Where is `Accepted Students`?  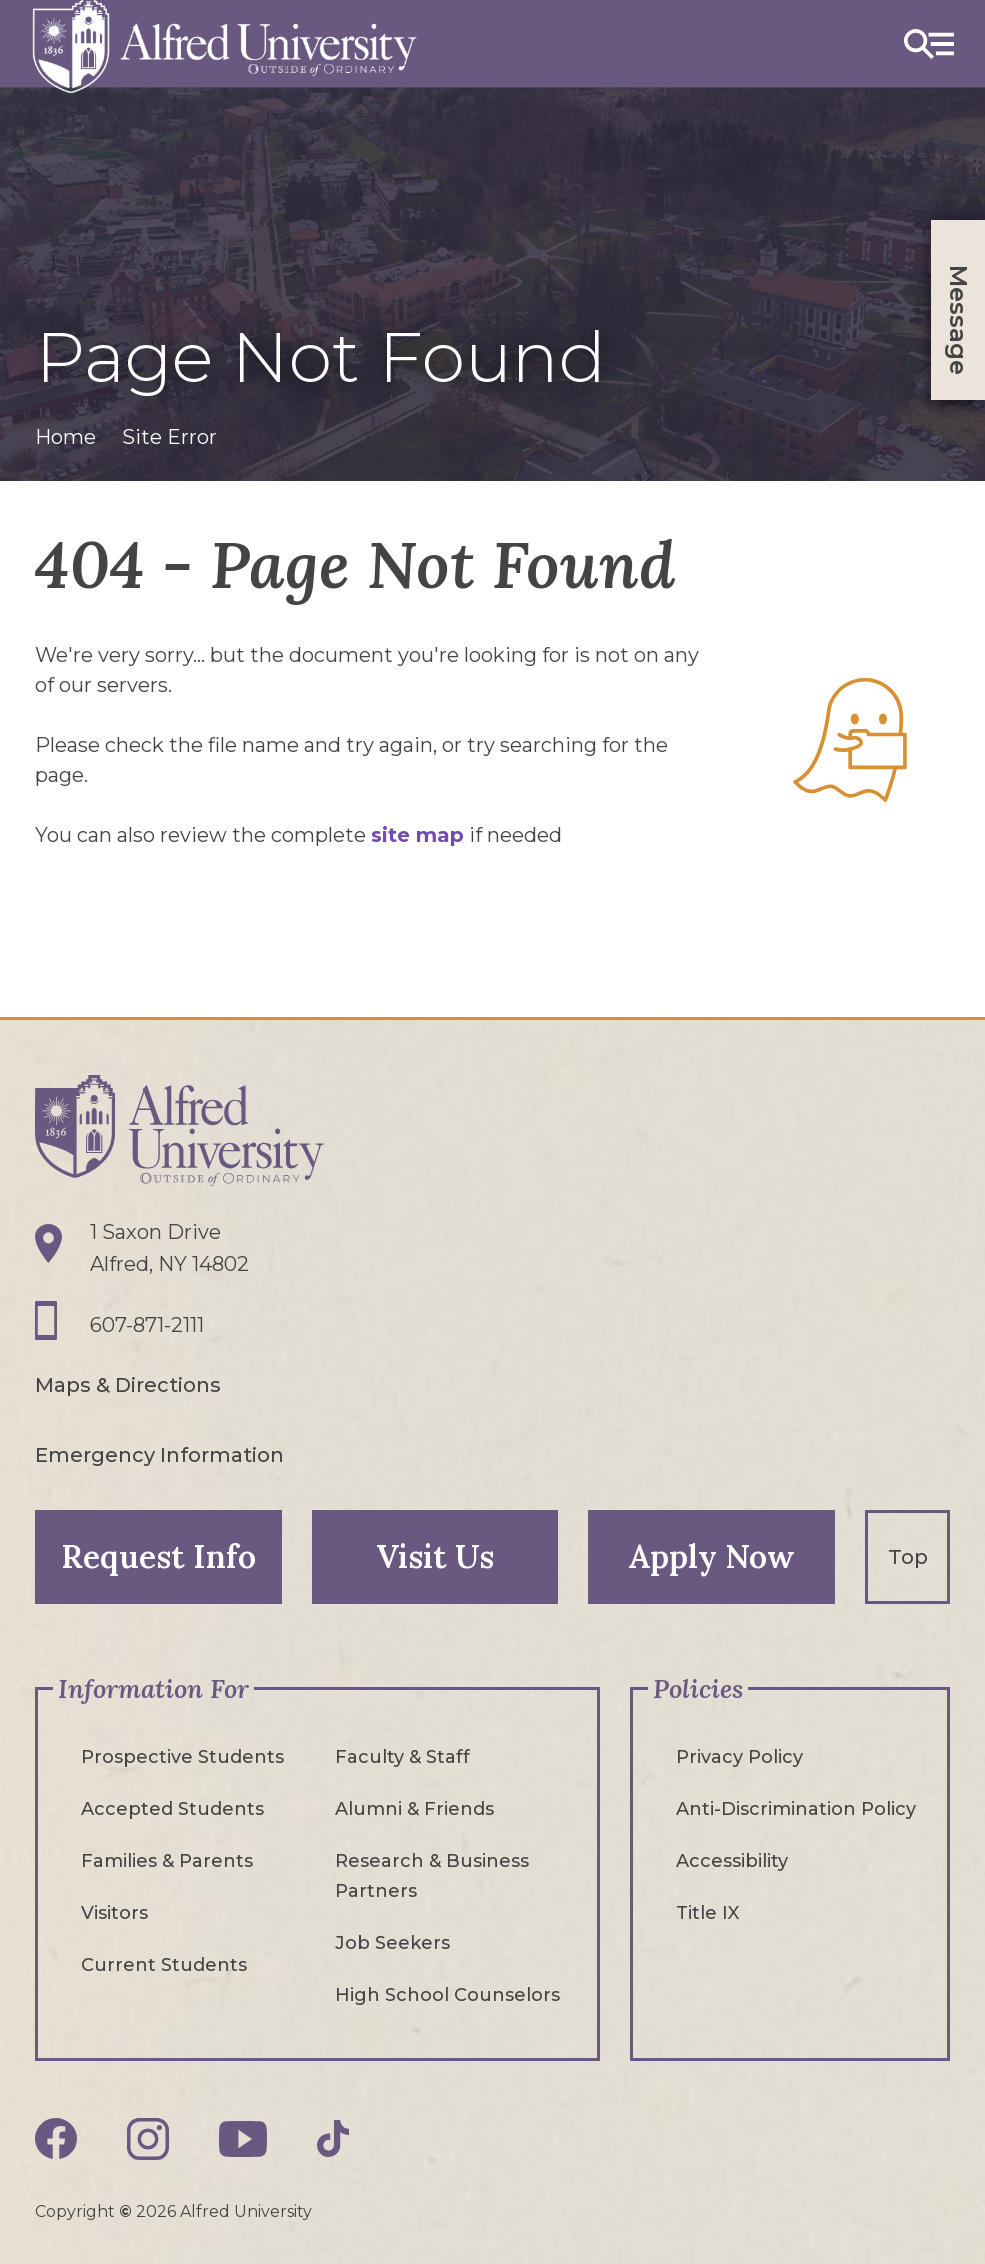
Accepted Students is located at coordinates (172, 1809).